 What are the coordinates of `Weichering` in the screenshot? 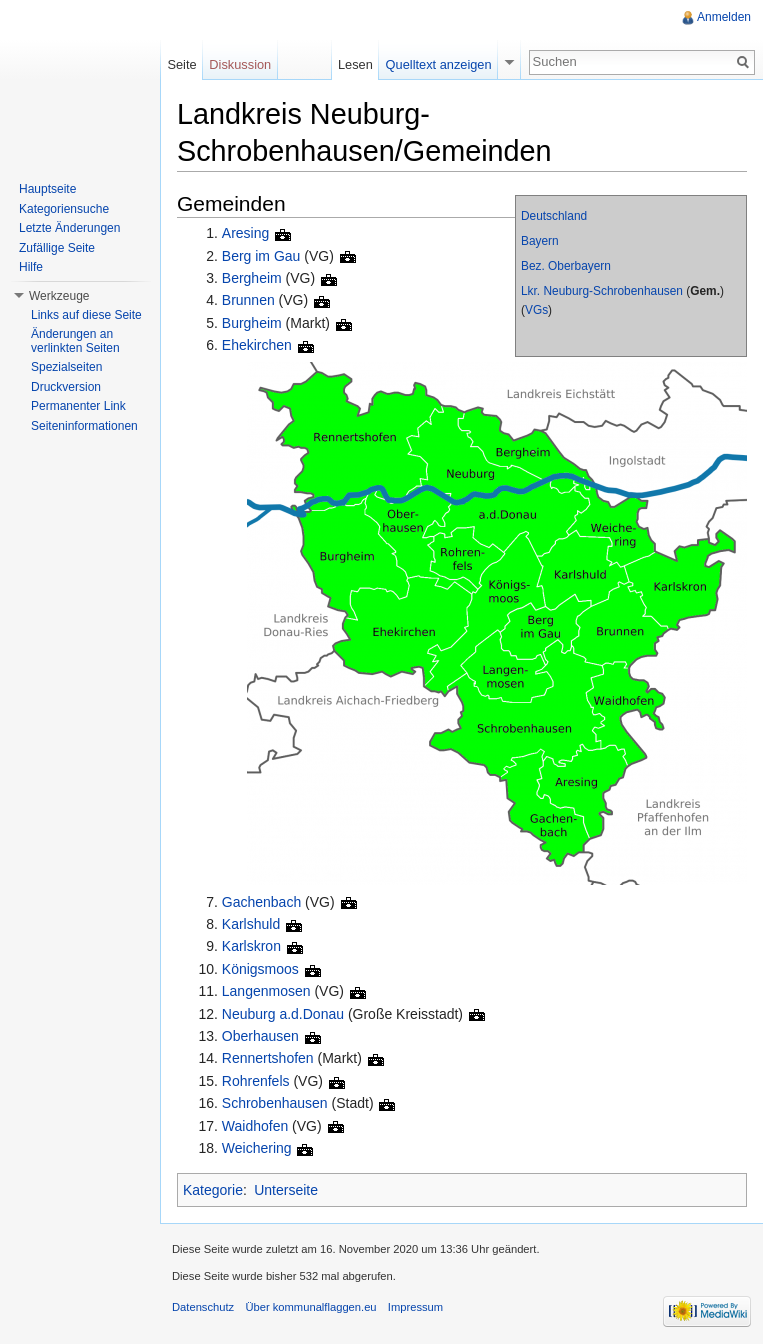 It's located at (257, 1148).